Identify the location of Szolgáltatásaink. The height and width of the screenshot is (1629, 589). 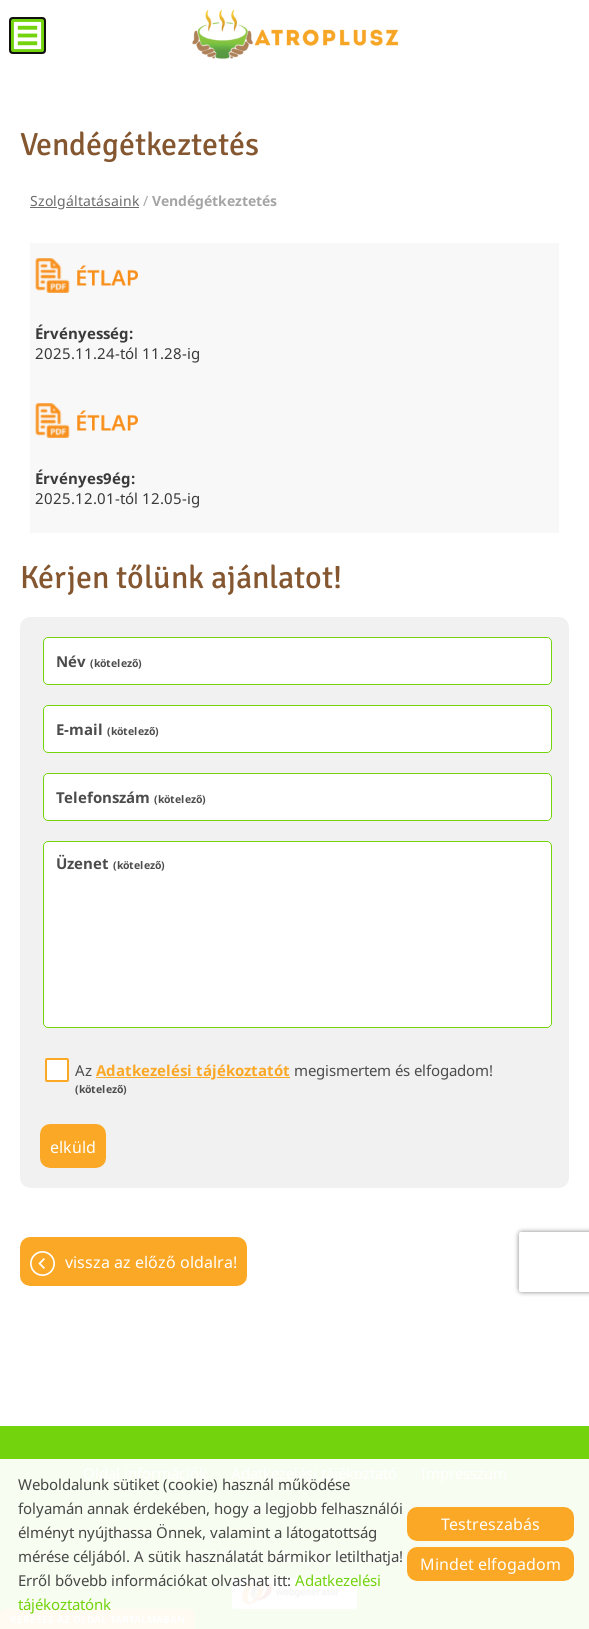
(84, 200).